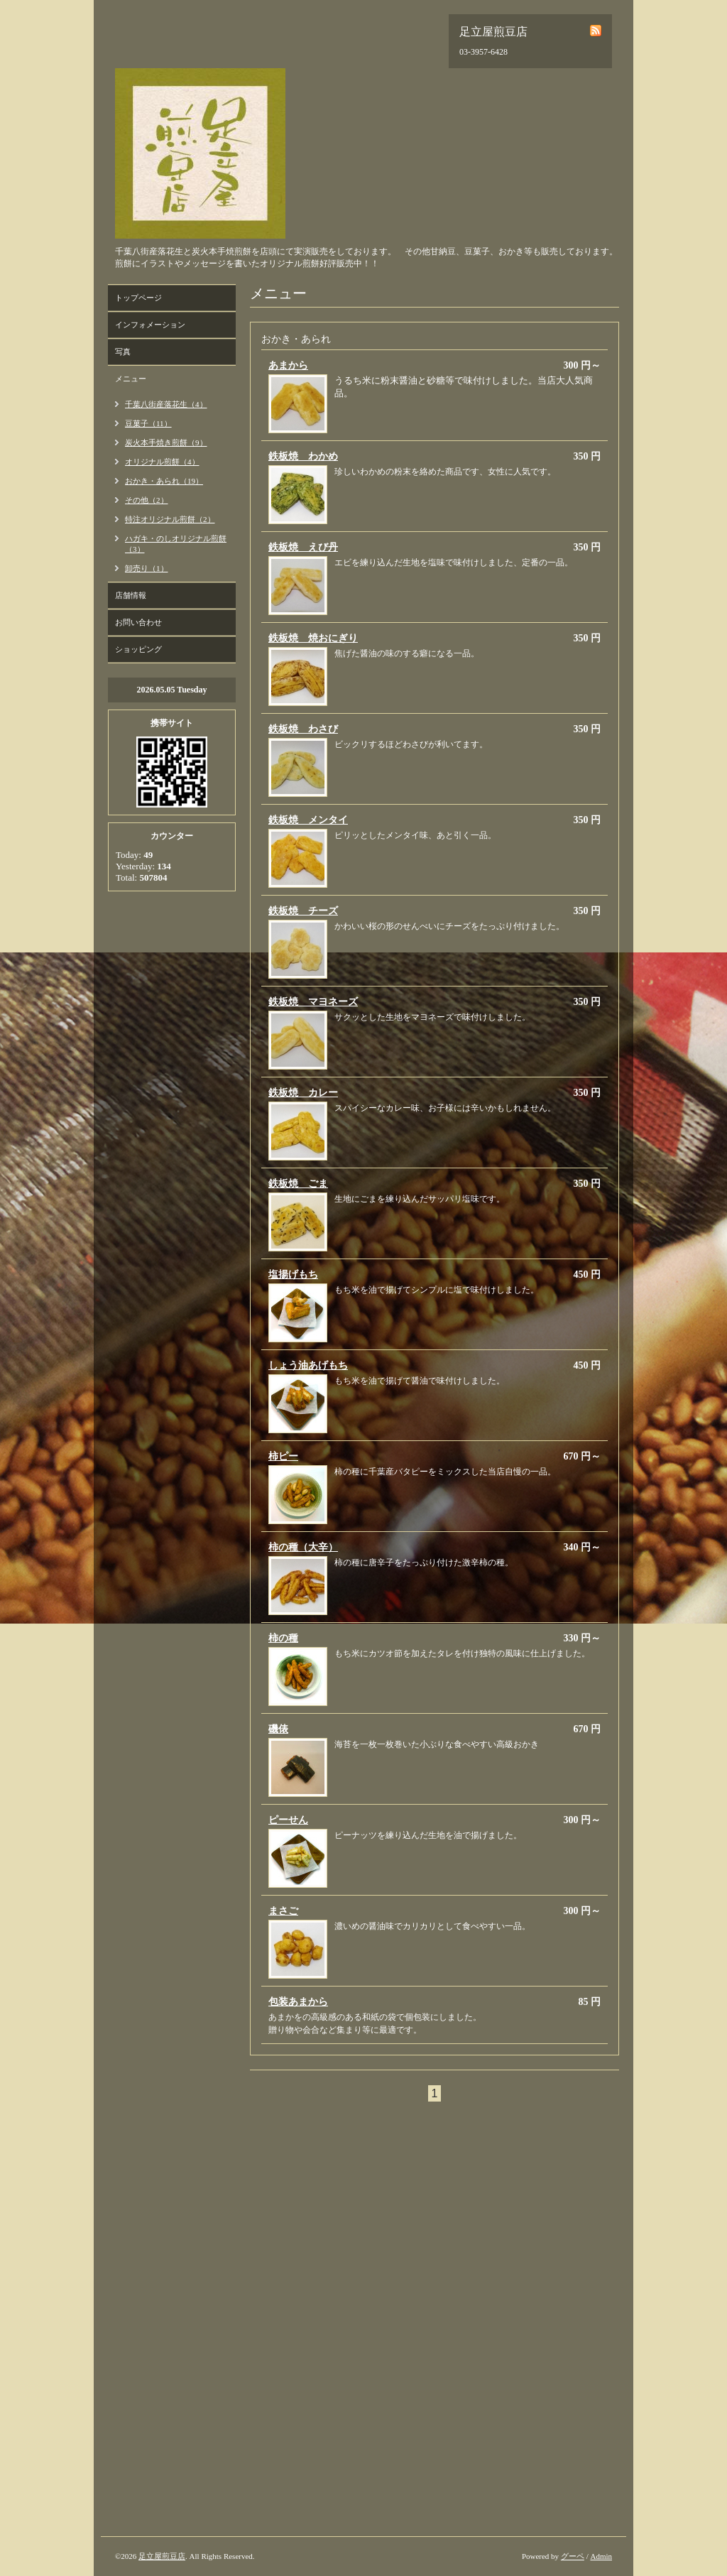 The height and width of the screenshot is (2576, 727). I want to click on 鉄板焼 わかめ, so click(303, 456).